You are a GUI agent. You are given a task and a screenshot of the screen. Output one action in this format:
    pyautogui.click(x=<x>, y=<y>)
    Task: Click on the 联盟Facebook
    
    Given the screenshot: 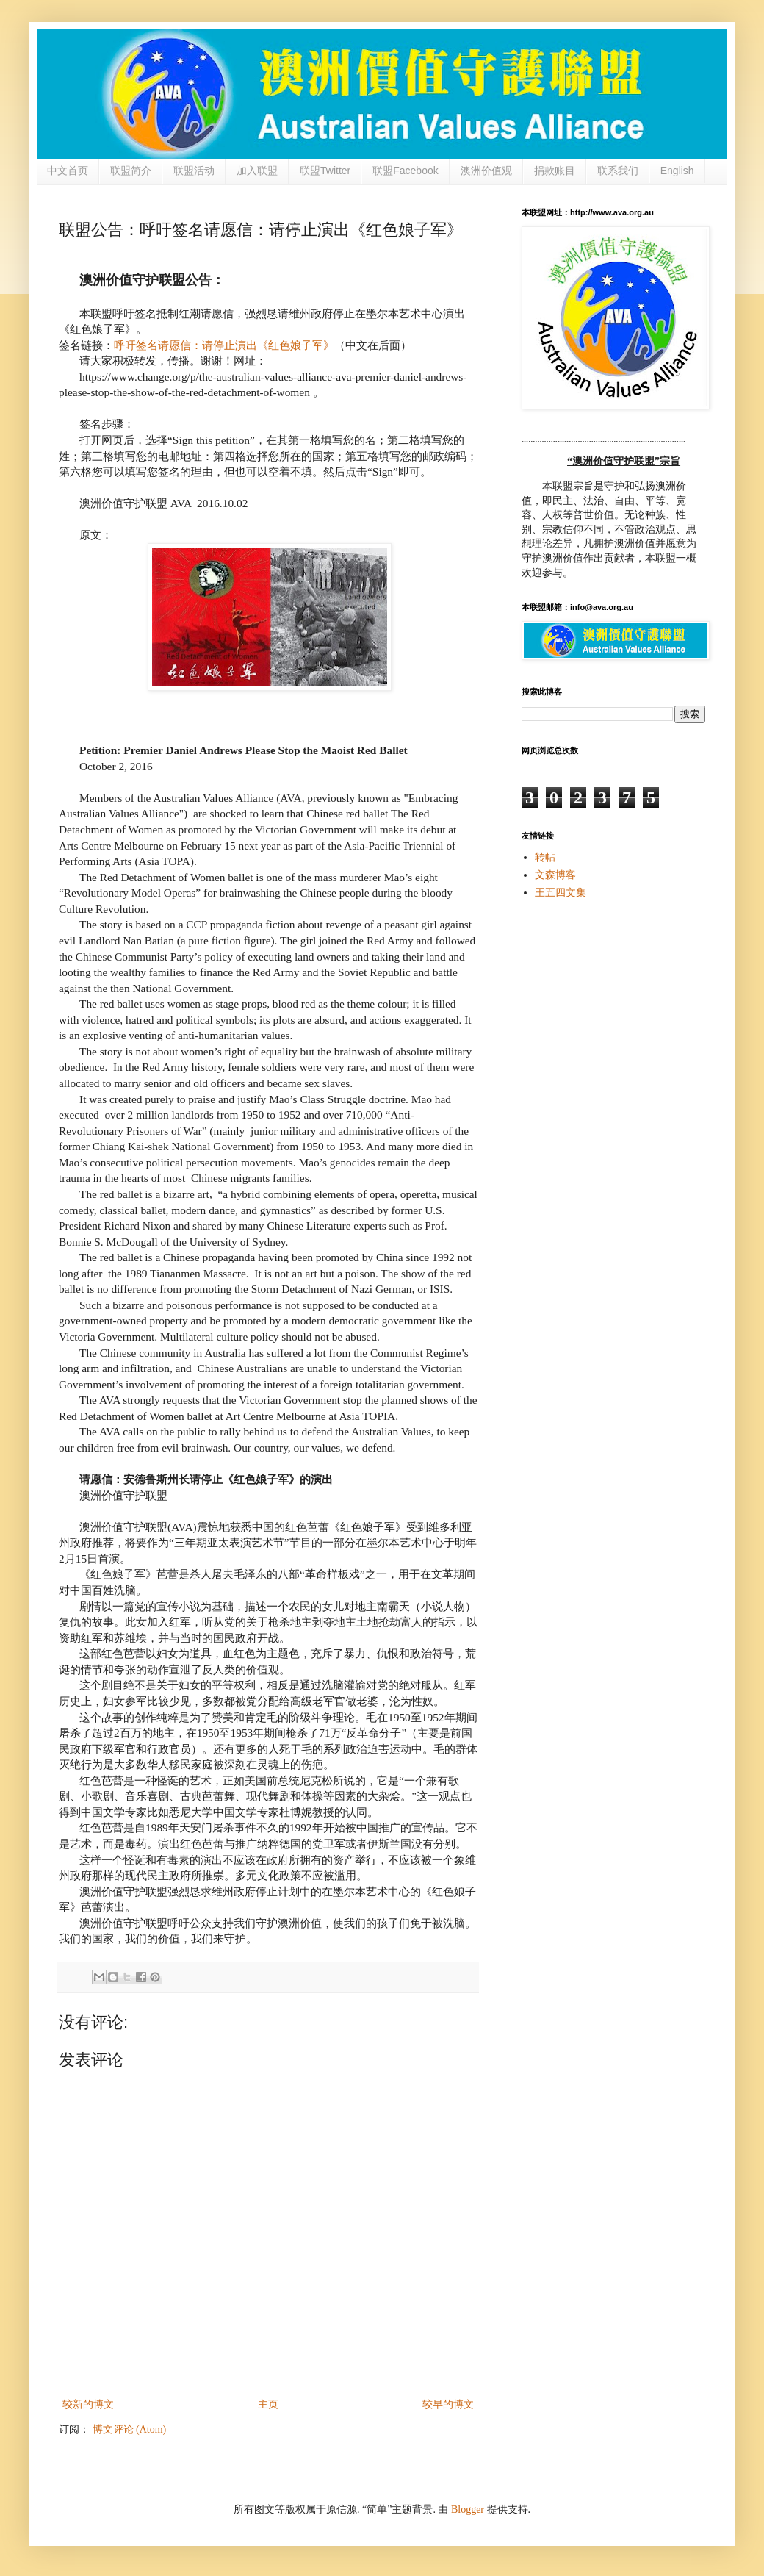 What is the action you would take?
    pyautogui.click(x=405, y=170)
    